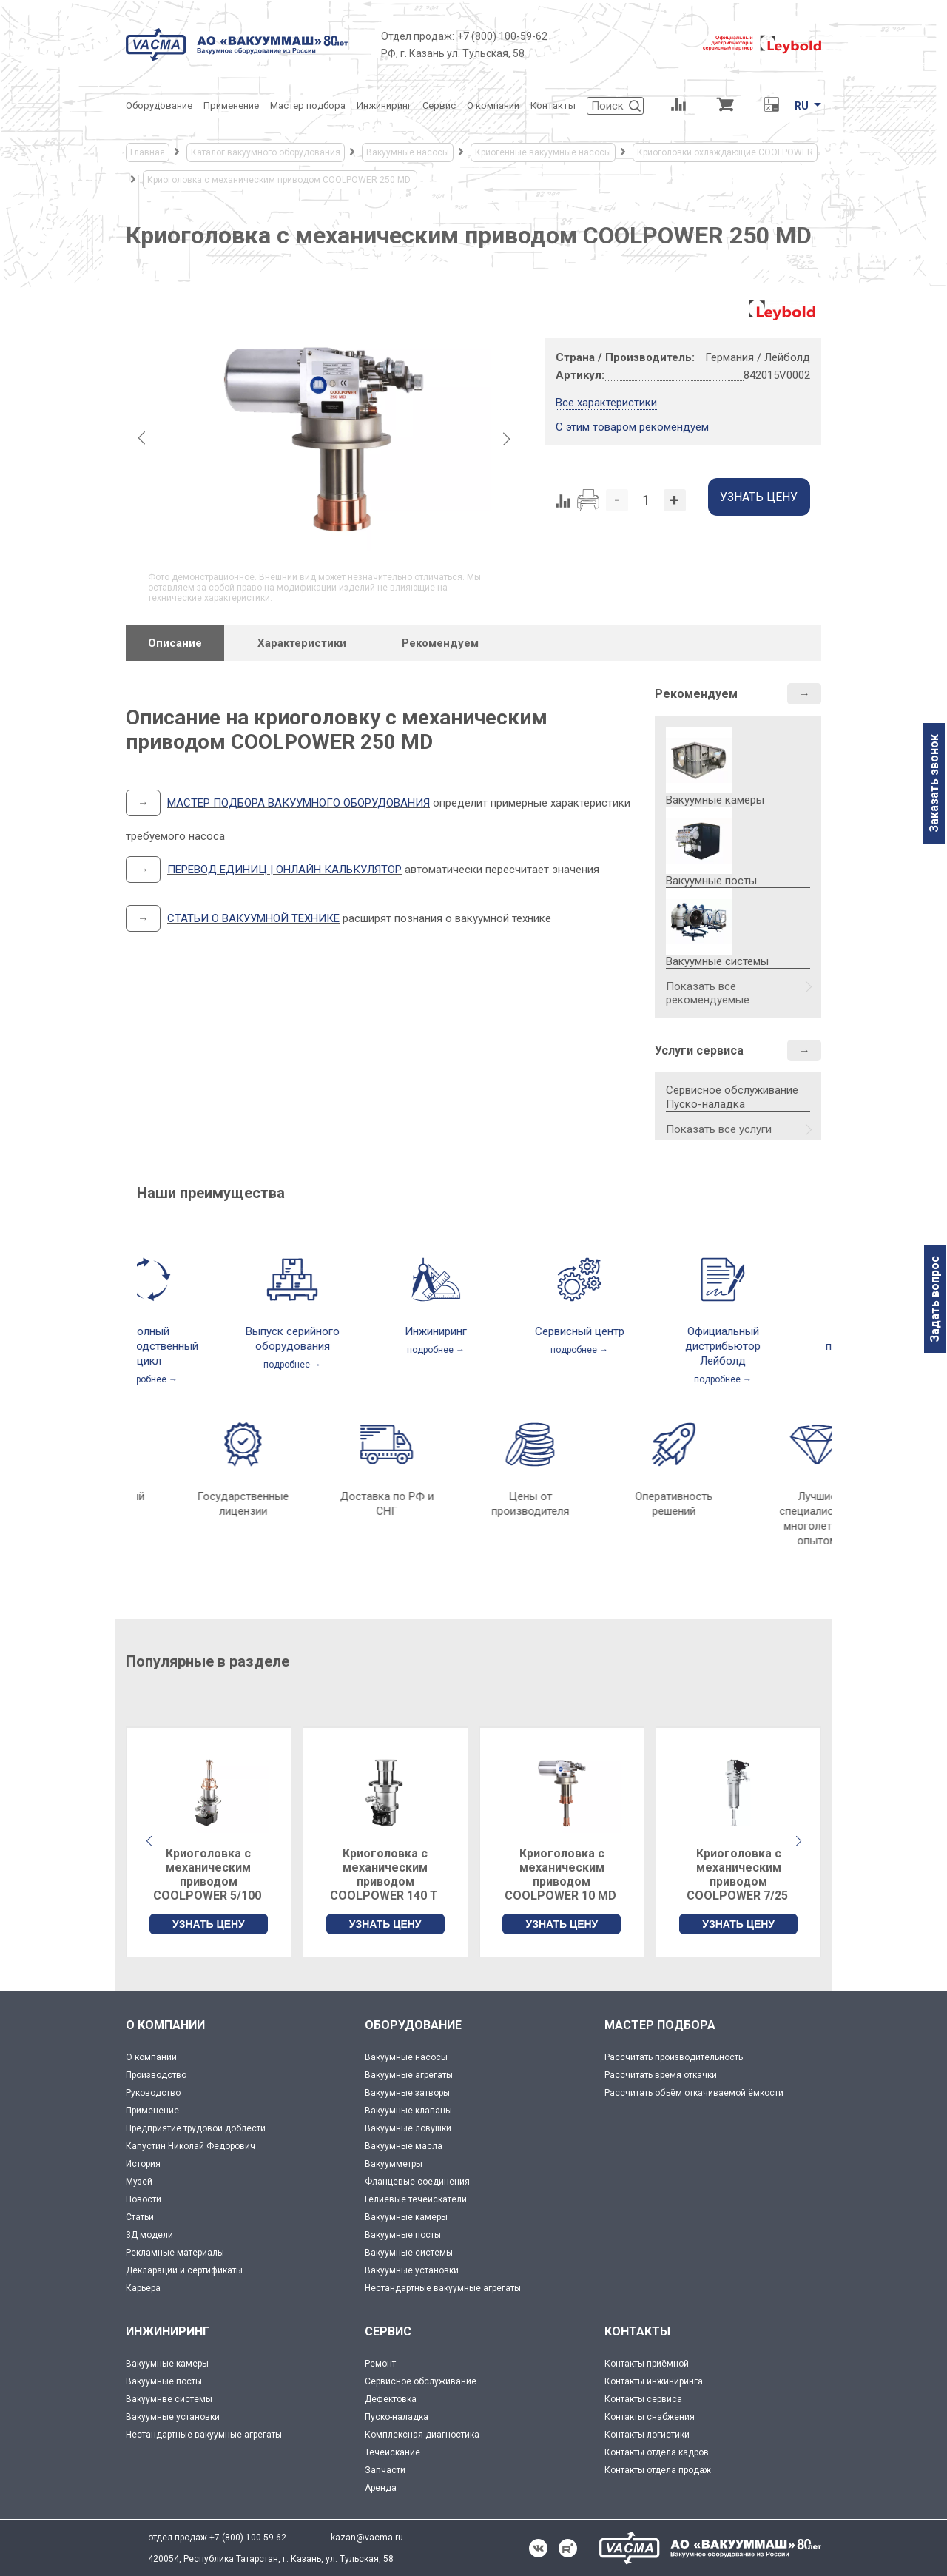 Image resolution: width=947 pixels, height=2576 pixels. Describe the element at coordinates (409, 2075) in the screenshot. I see `Вакуумные агрегаты` at that location.